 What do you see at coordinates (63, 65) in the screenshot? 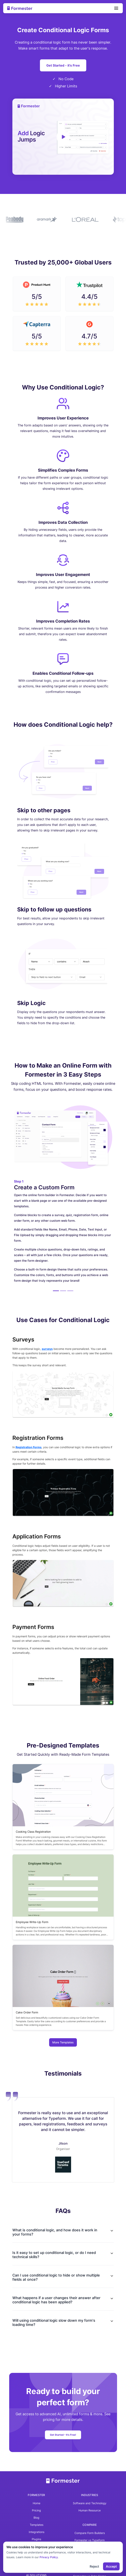
I see `Get Started - it's Free` at bounding box center [63, 65].